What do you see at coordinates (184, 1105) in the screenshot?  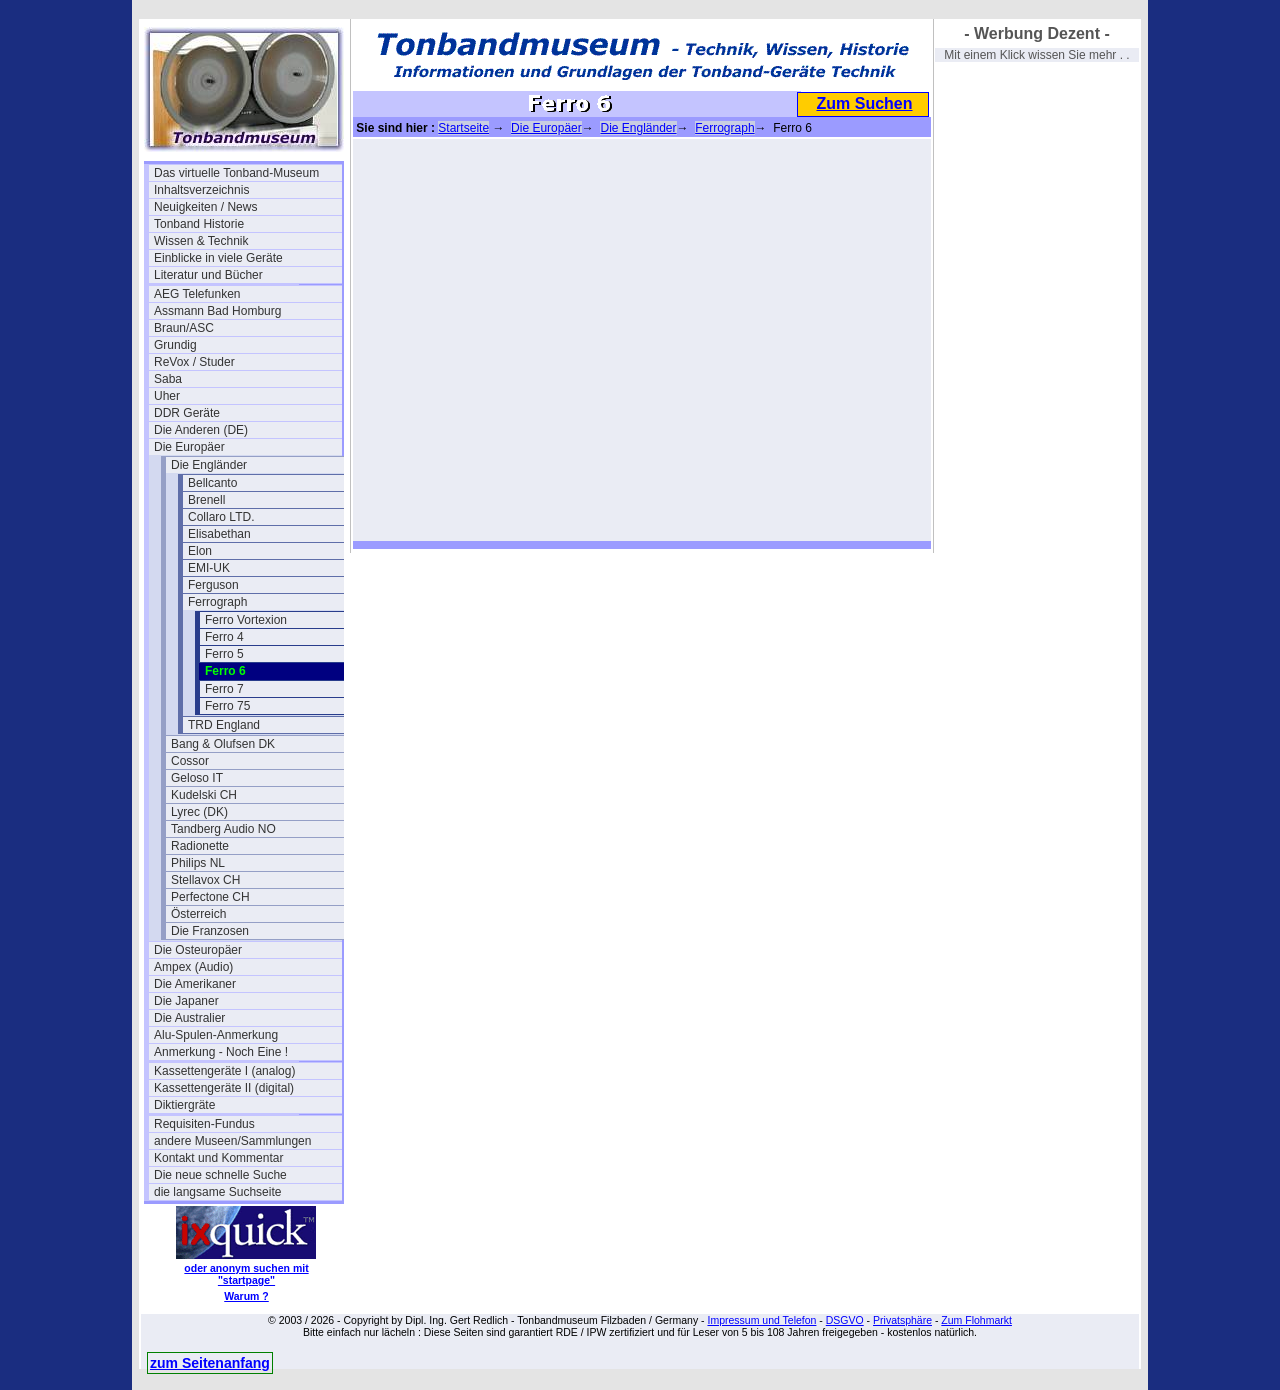 I see `Diktiergräte` at bounding box center [184, 1105].